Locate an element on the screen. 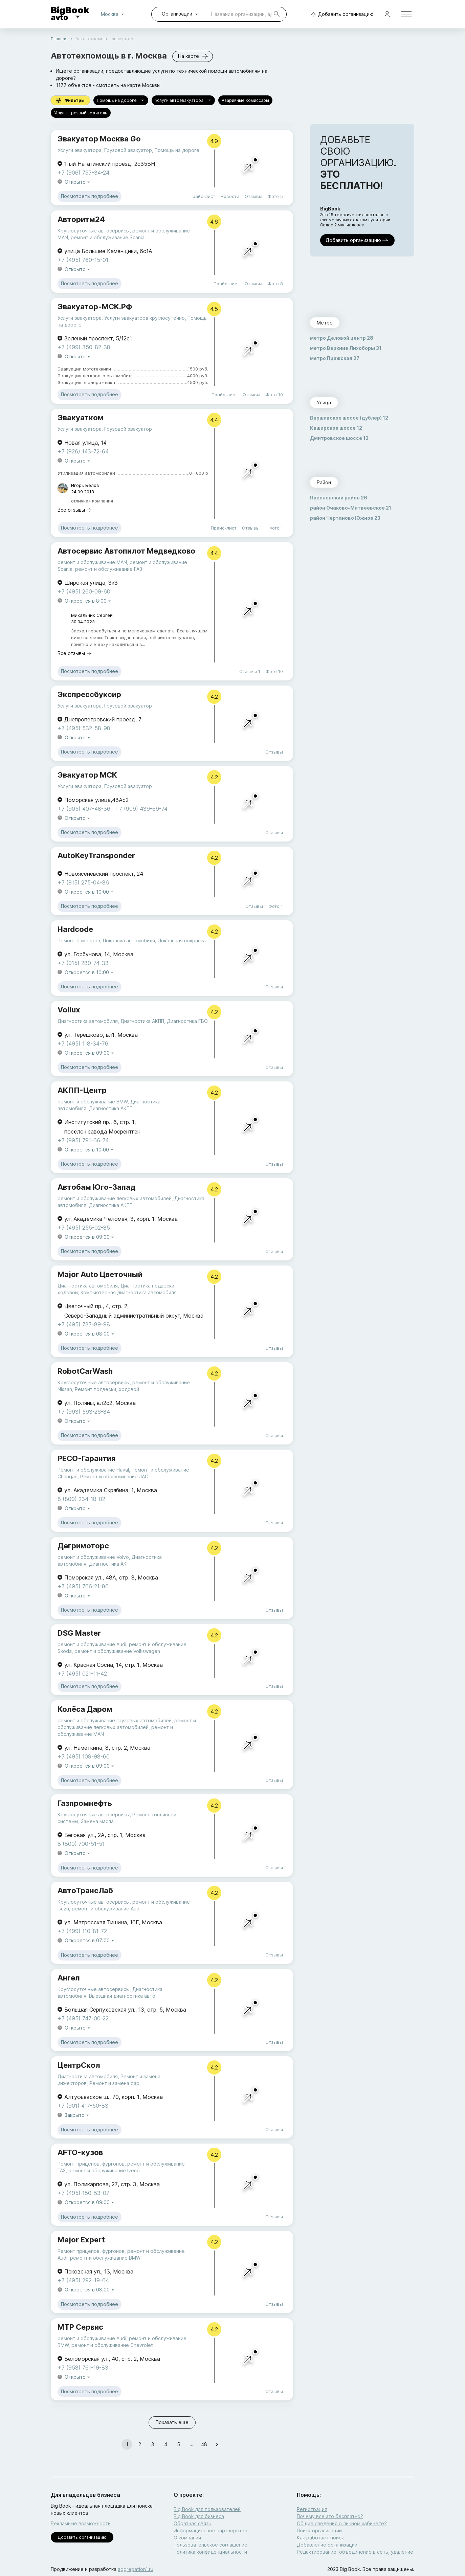  Big Book для бизнеса is located at coordinates (199, 2516).